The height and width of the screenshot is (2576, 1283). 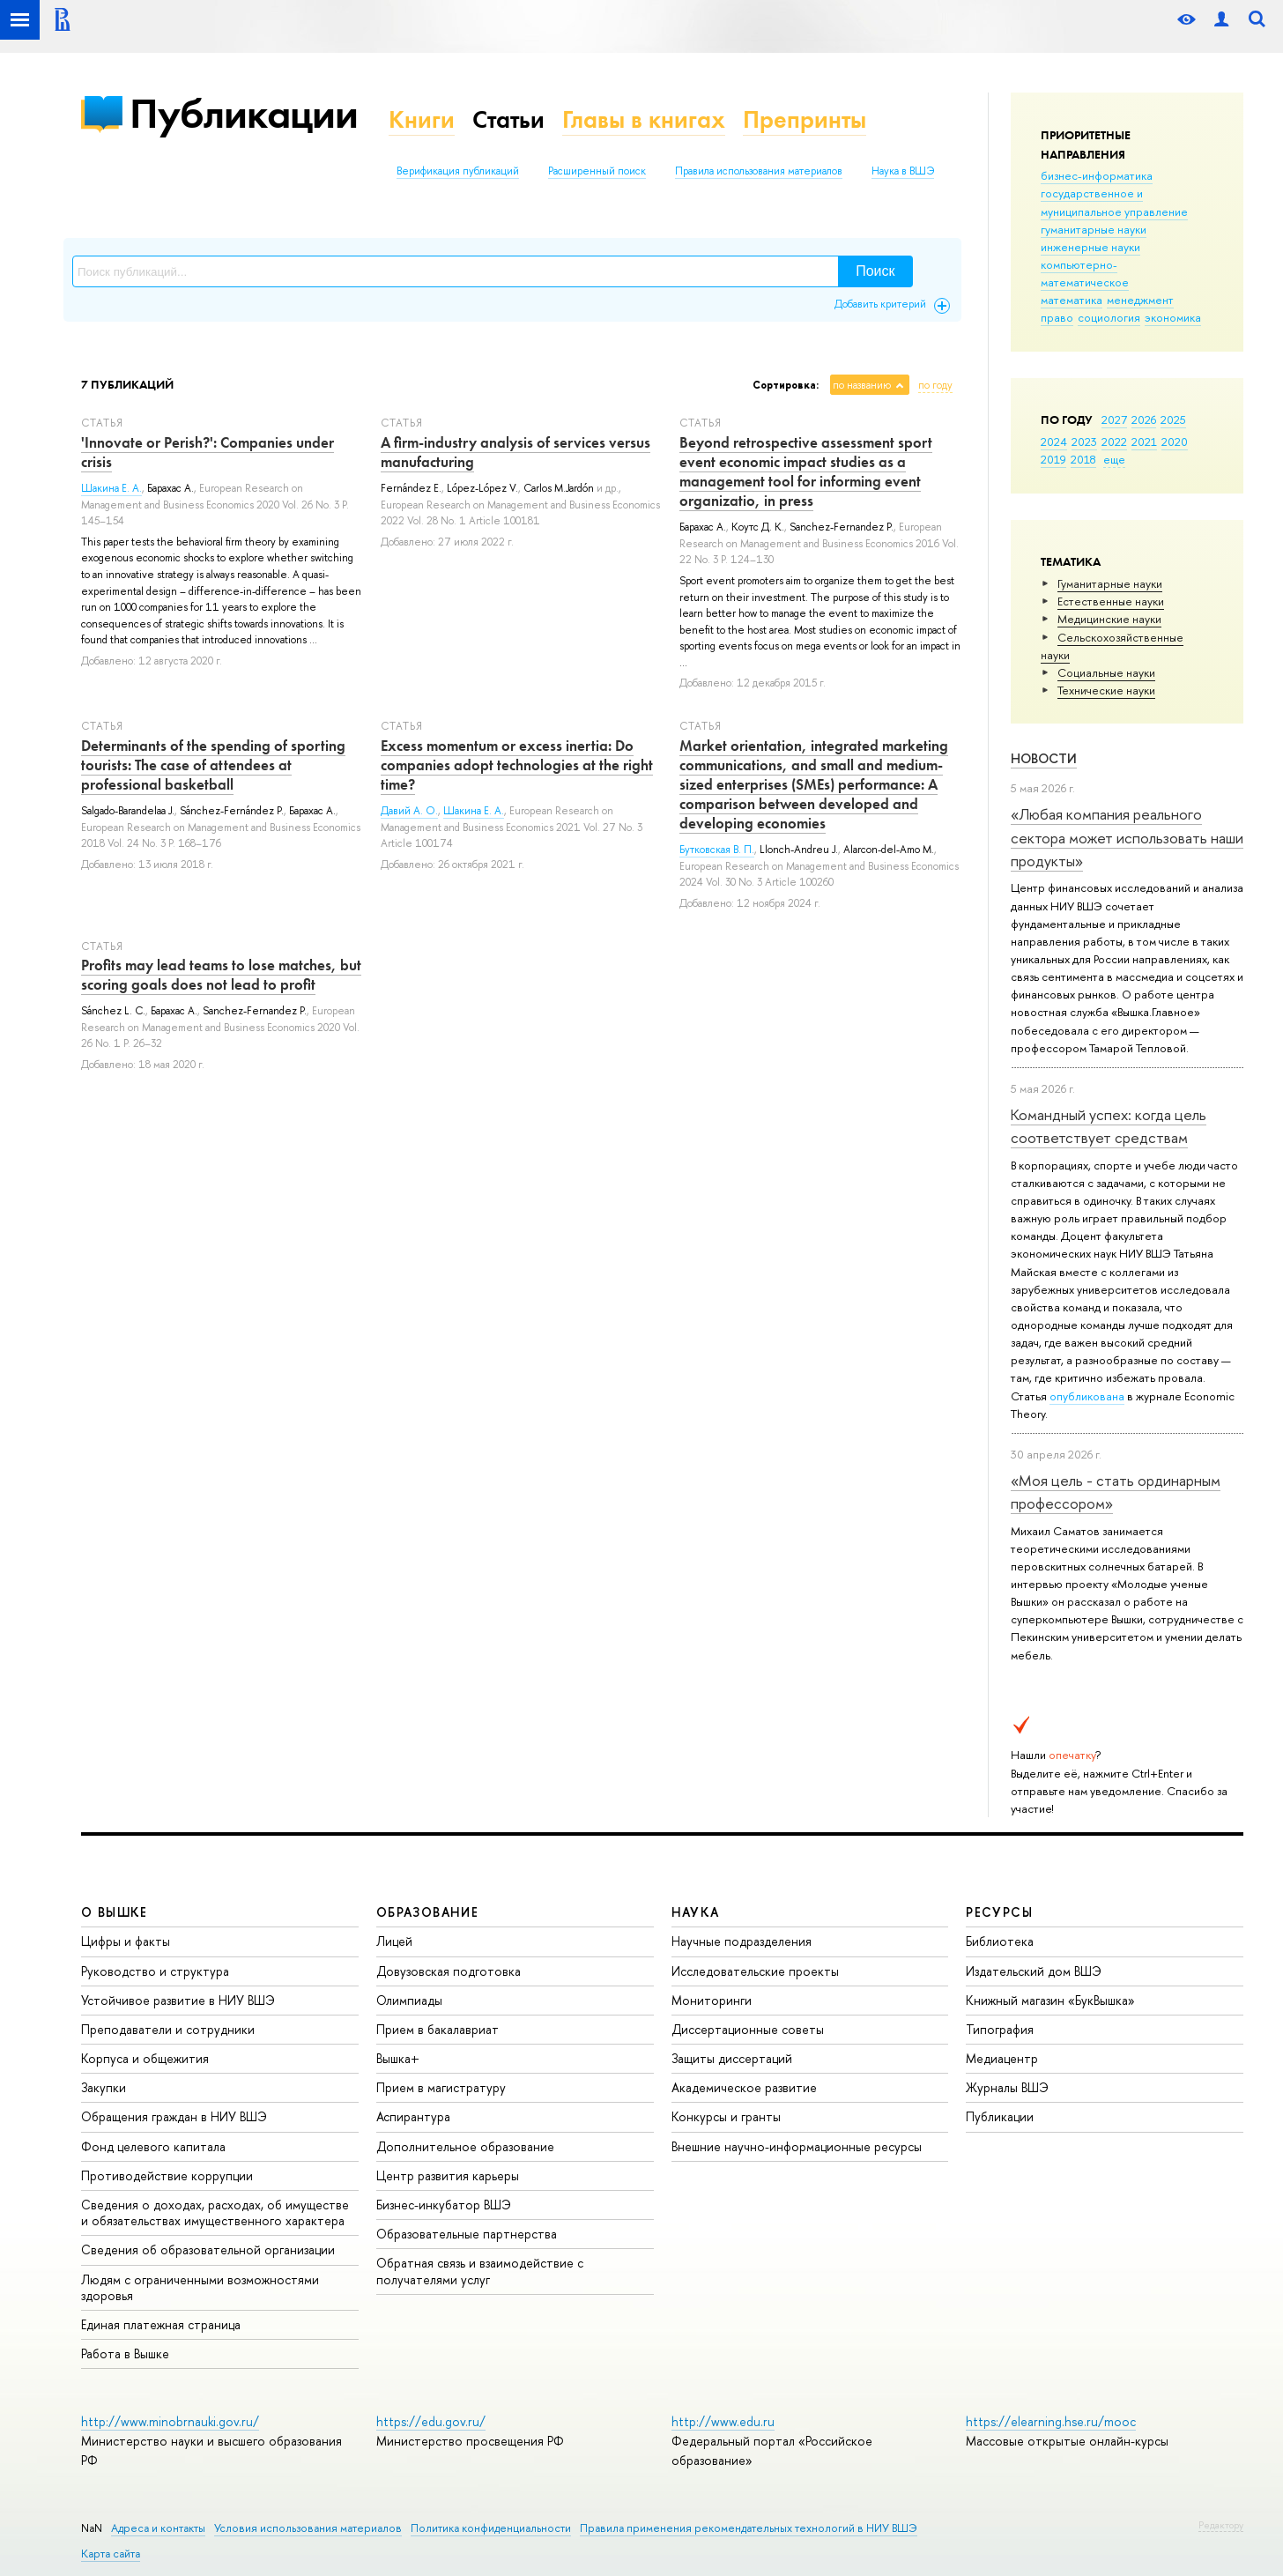 What do you see at coordinates (517, 765) in the screenshot?
I see `Excess momentum or excess inertia: Do companies adopt technologies at the right time?` at bounding box center [517, 765].